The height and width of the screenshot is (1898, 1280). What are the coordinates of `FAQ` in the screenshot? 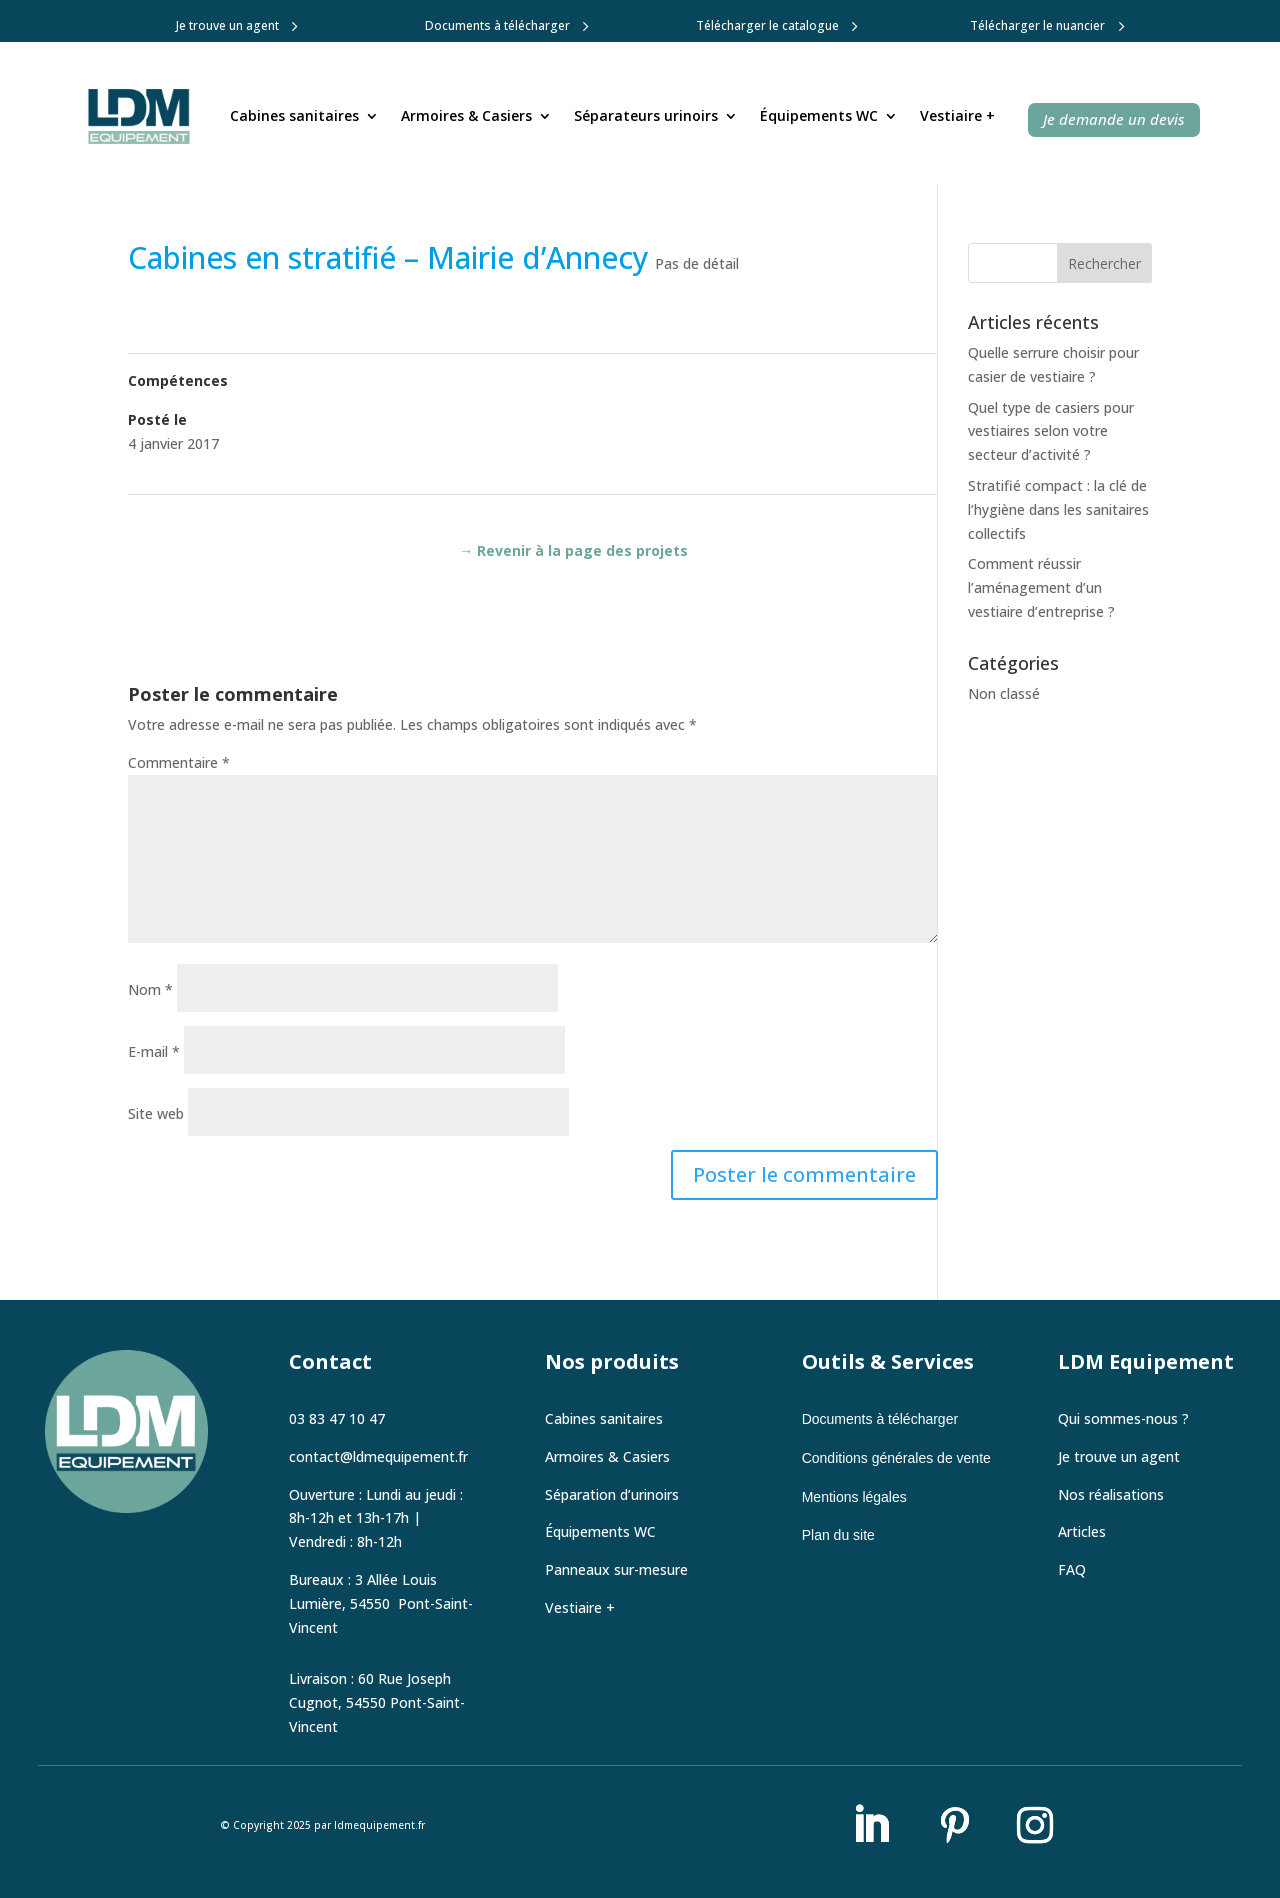 It's located at (1072, 1569).